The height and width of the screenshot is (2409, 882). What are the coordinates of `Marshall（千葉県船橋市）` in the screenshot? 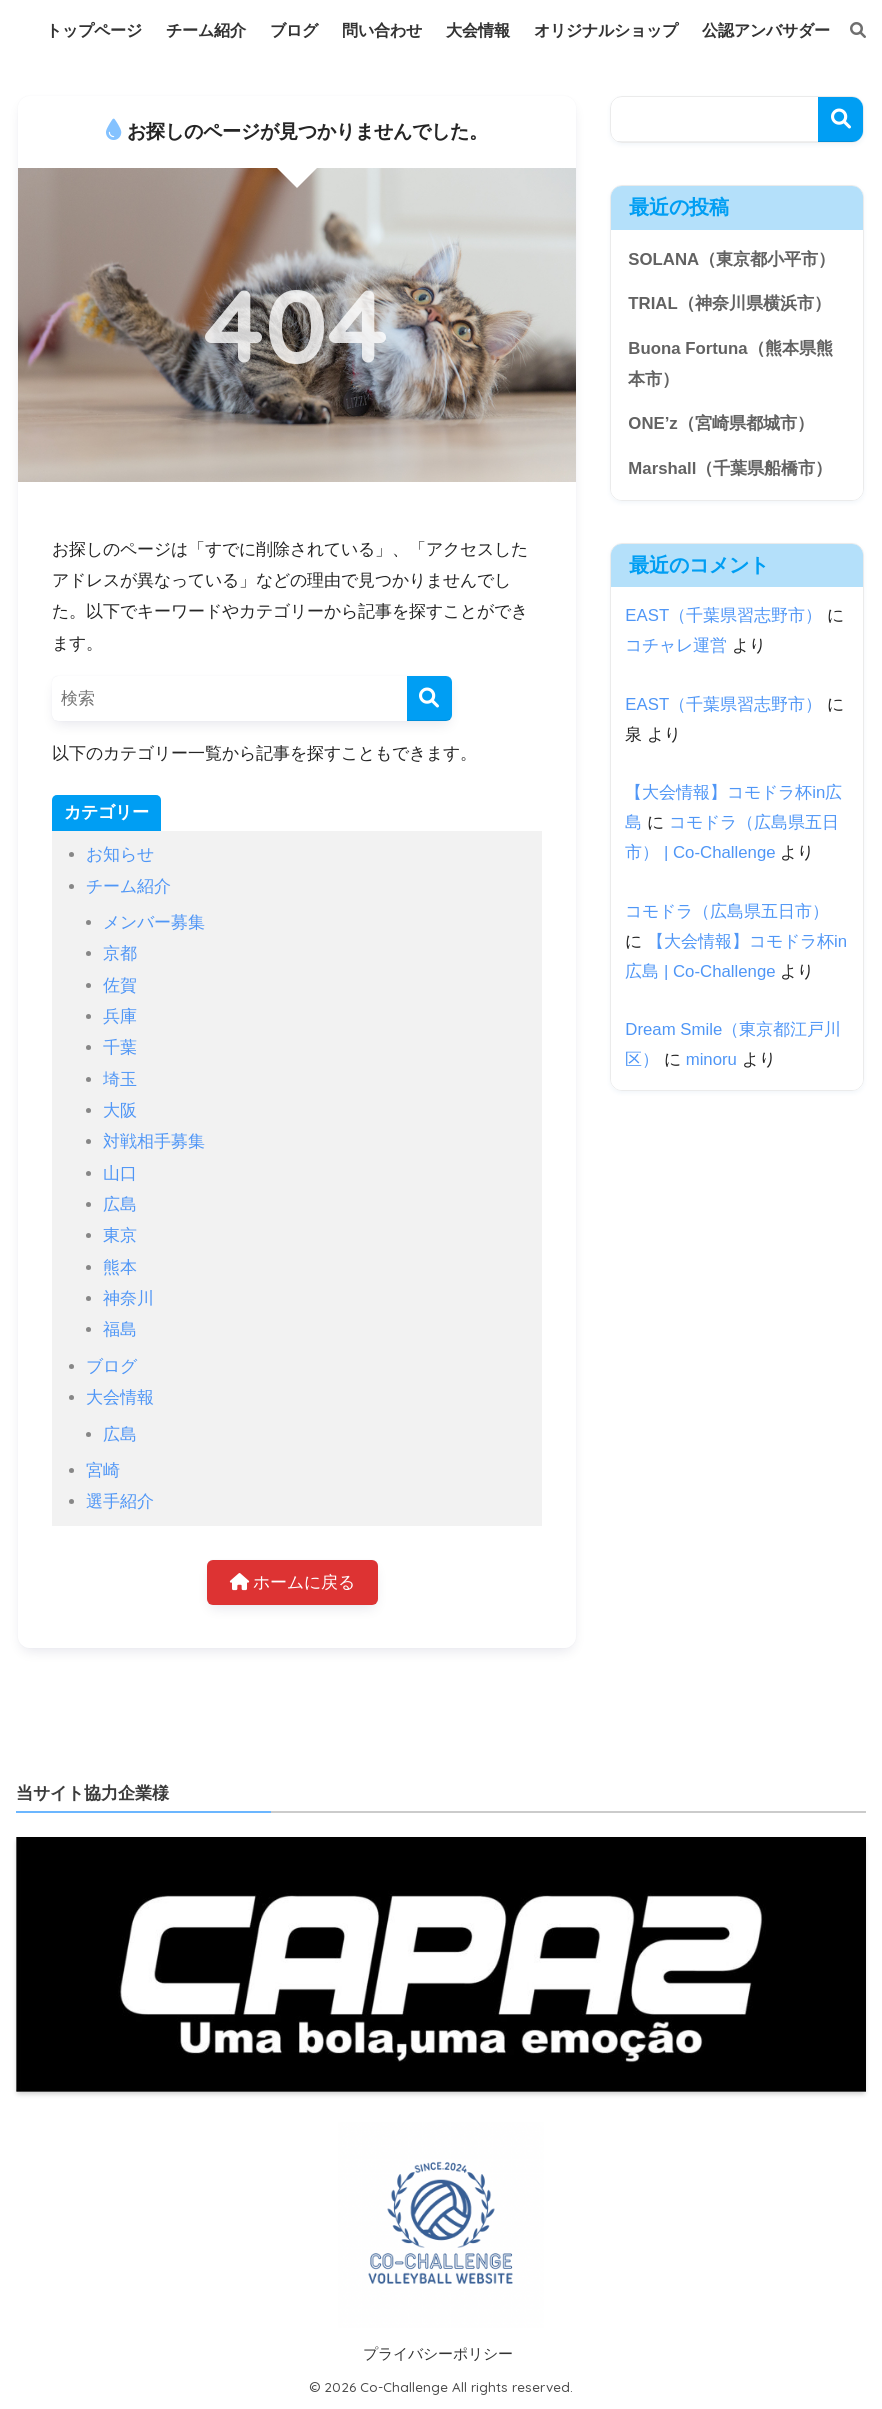 It's located at (730, 468).